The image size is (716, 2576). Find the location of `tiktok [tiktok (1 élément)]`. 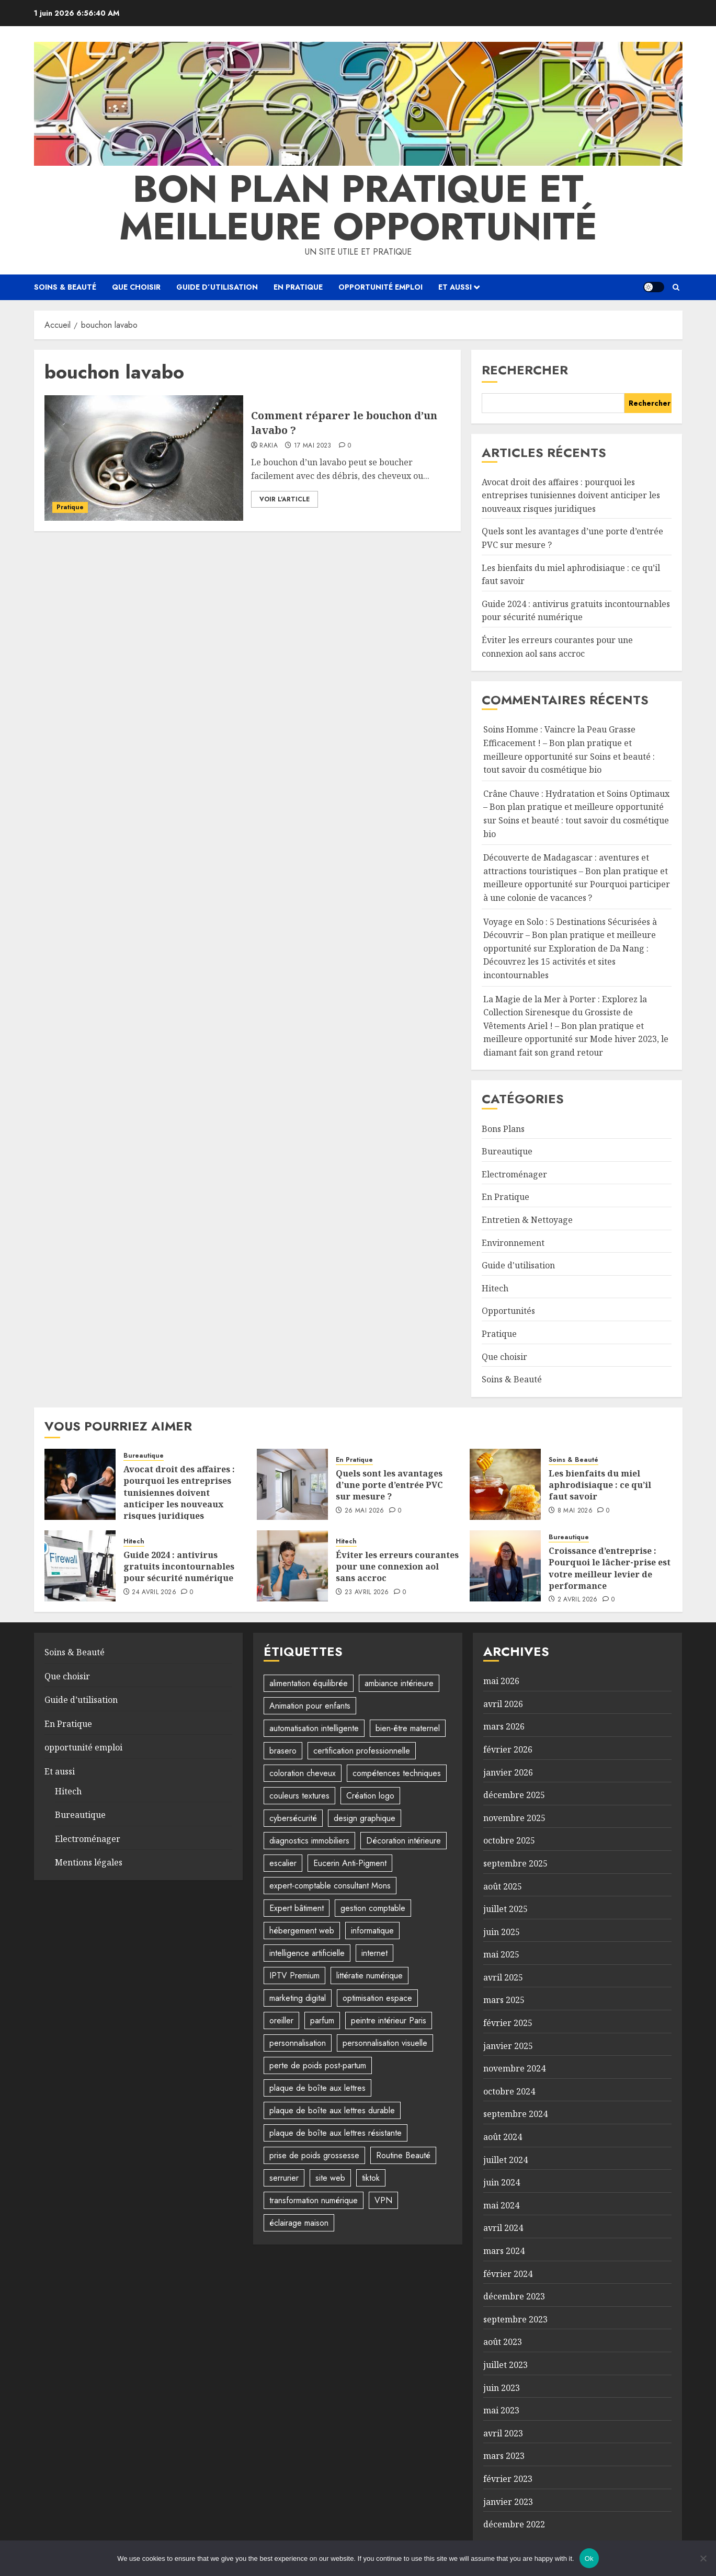

tiktok [tiktok (1 élément)] is located at coordinates (371, 2178).